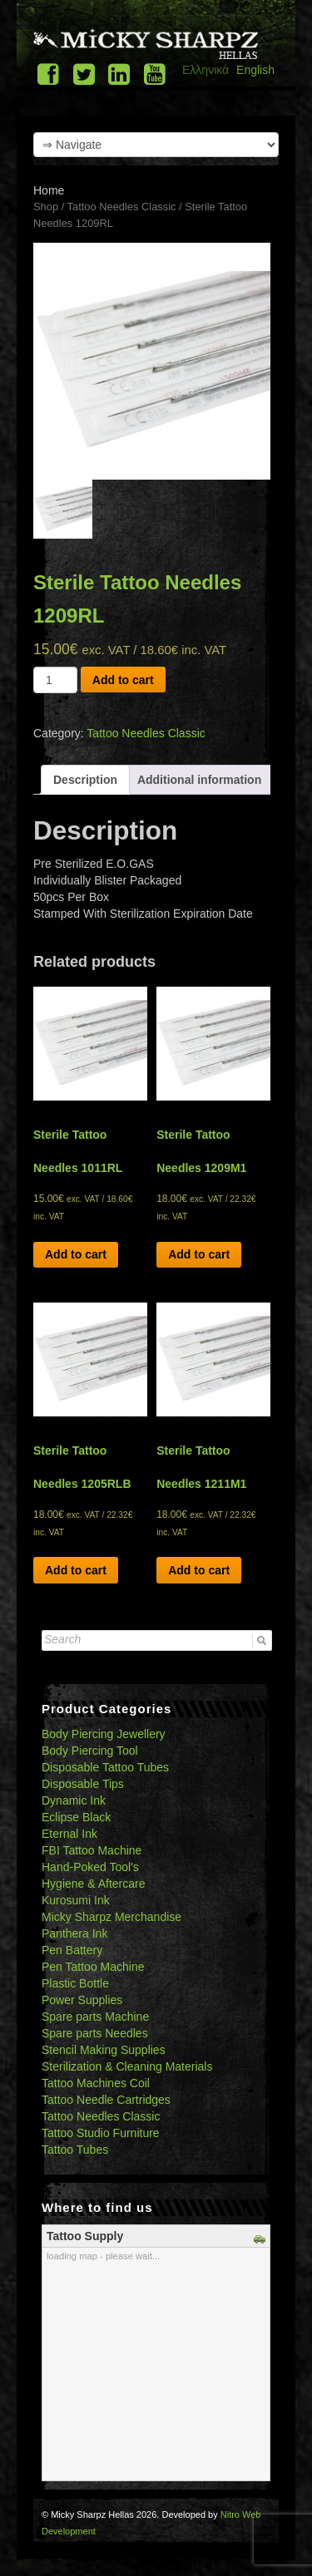  What do you see at coordinates (82, 2000) in the screenshot?
I see `Power Supplies` at bounding box center [82, 2000].